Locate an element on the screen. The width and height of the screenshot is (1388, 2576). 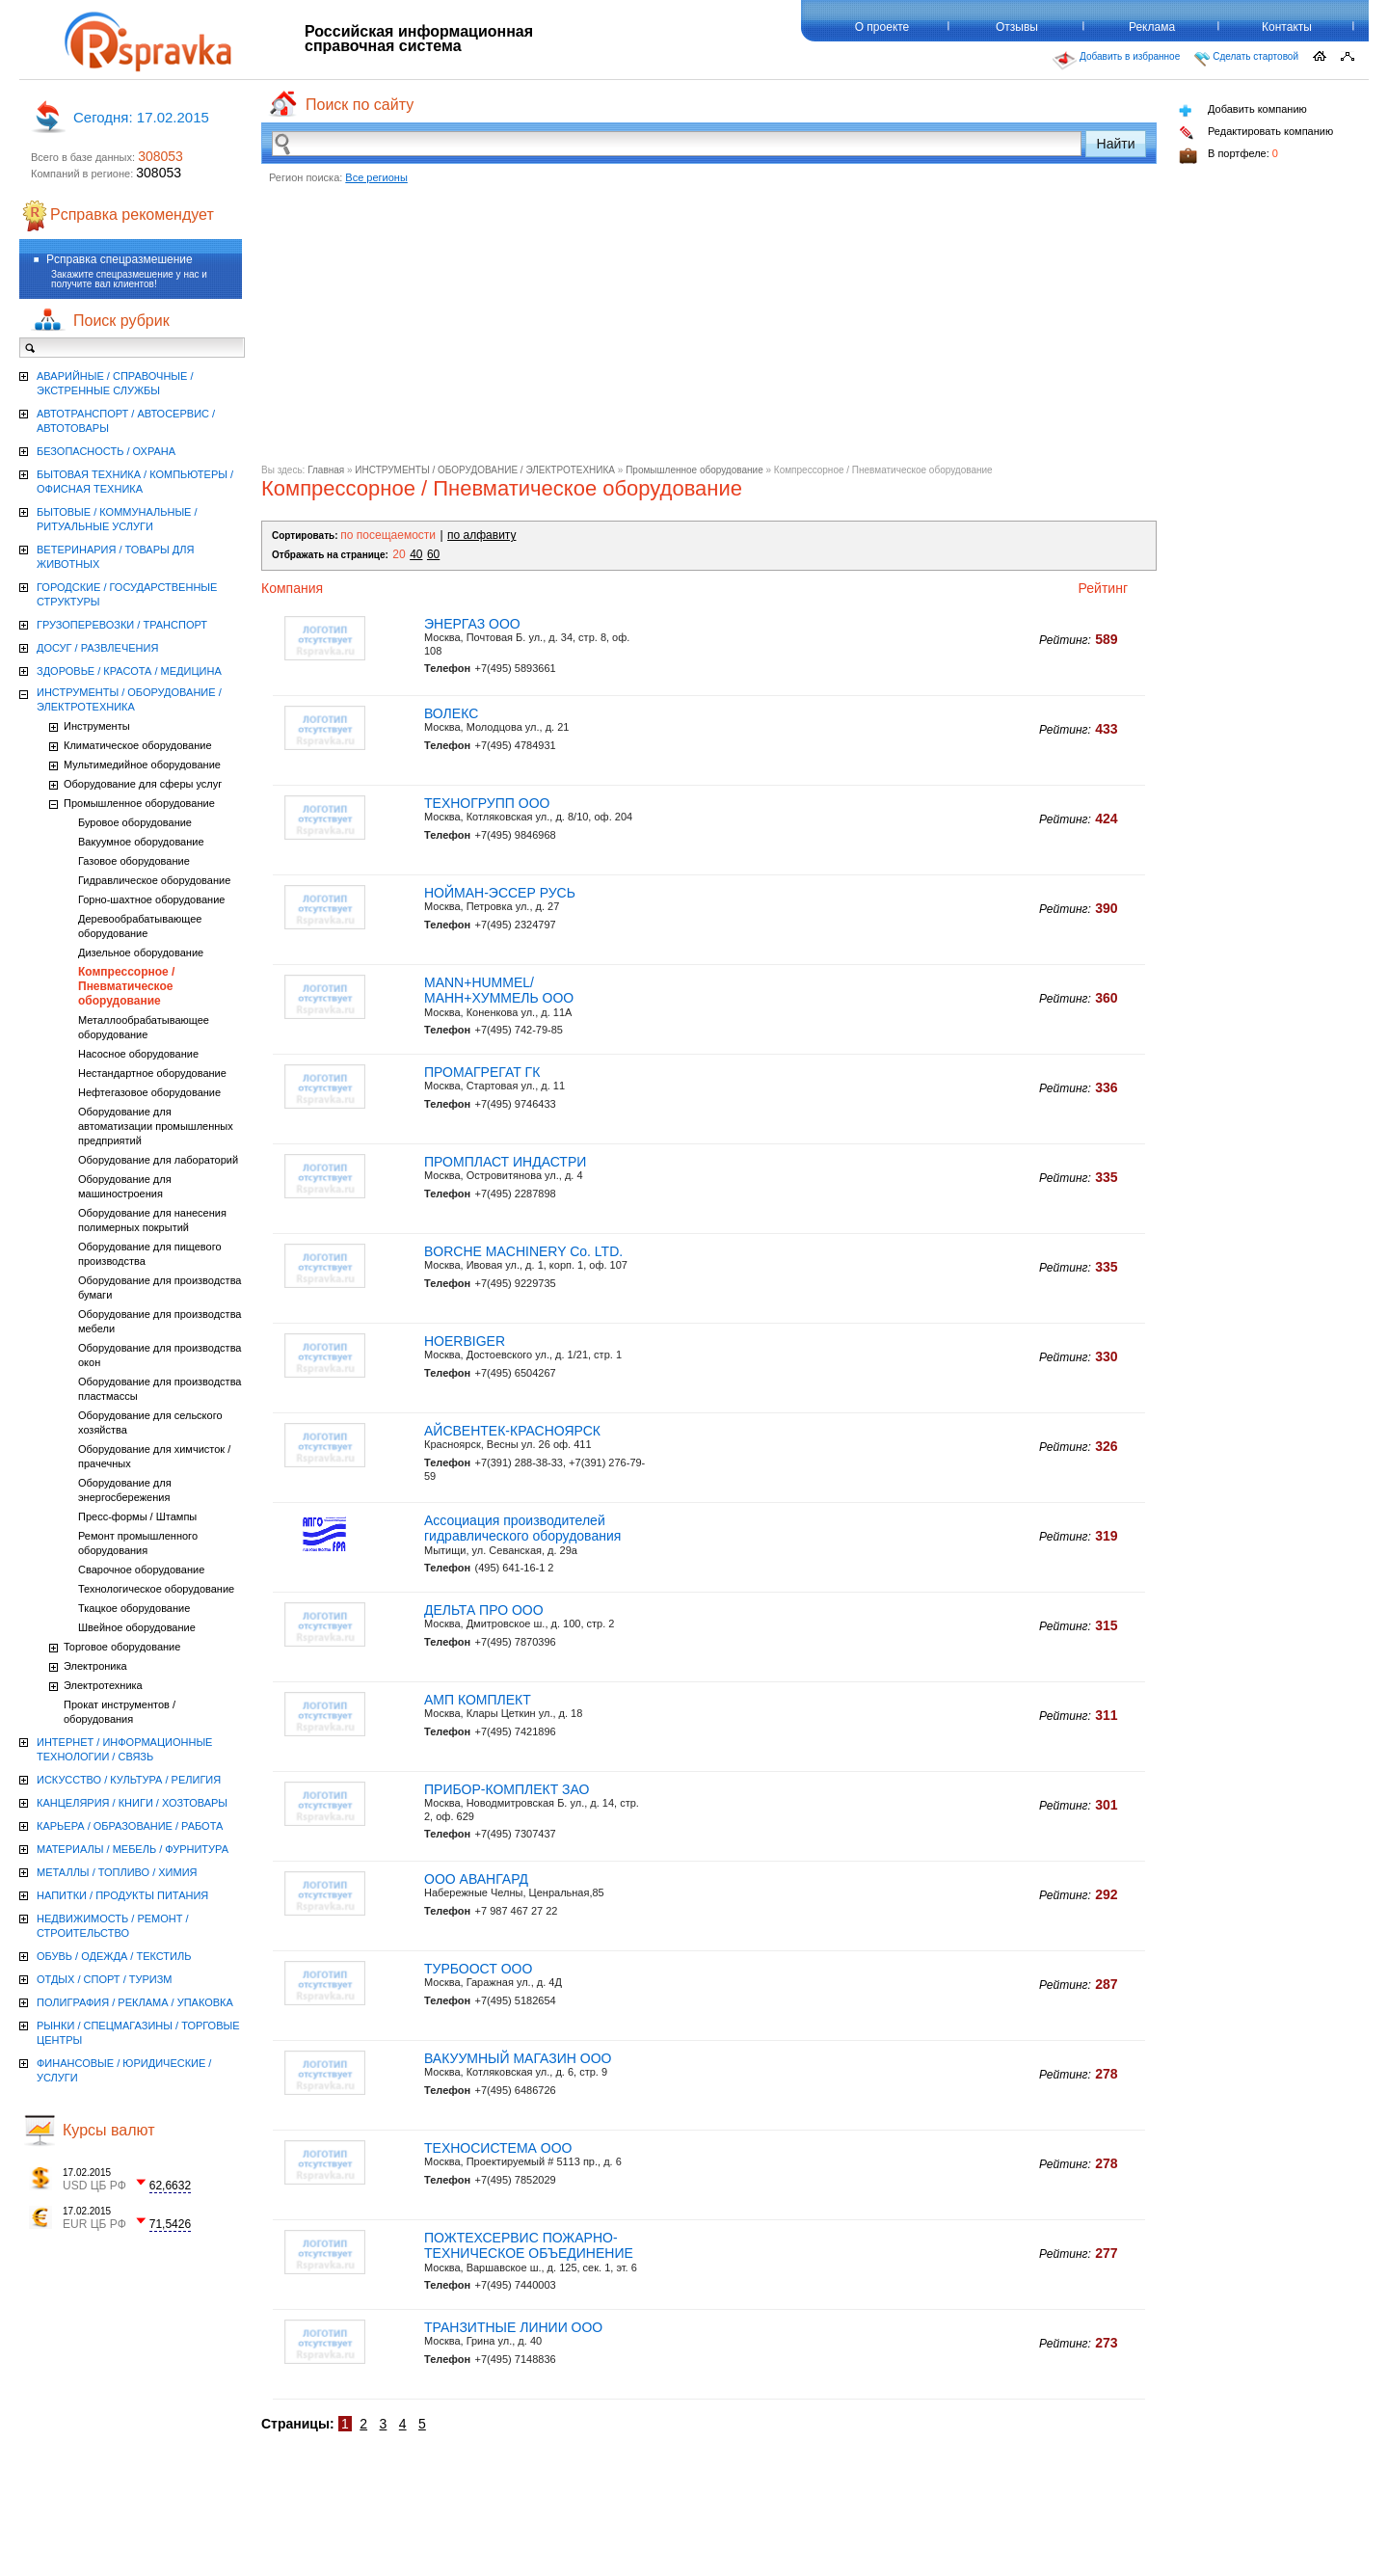
BORCHE MACHINERY Co. LTD. is located at coordinates (523, 1251).